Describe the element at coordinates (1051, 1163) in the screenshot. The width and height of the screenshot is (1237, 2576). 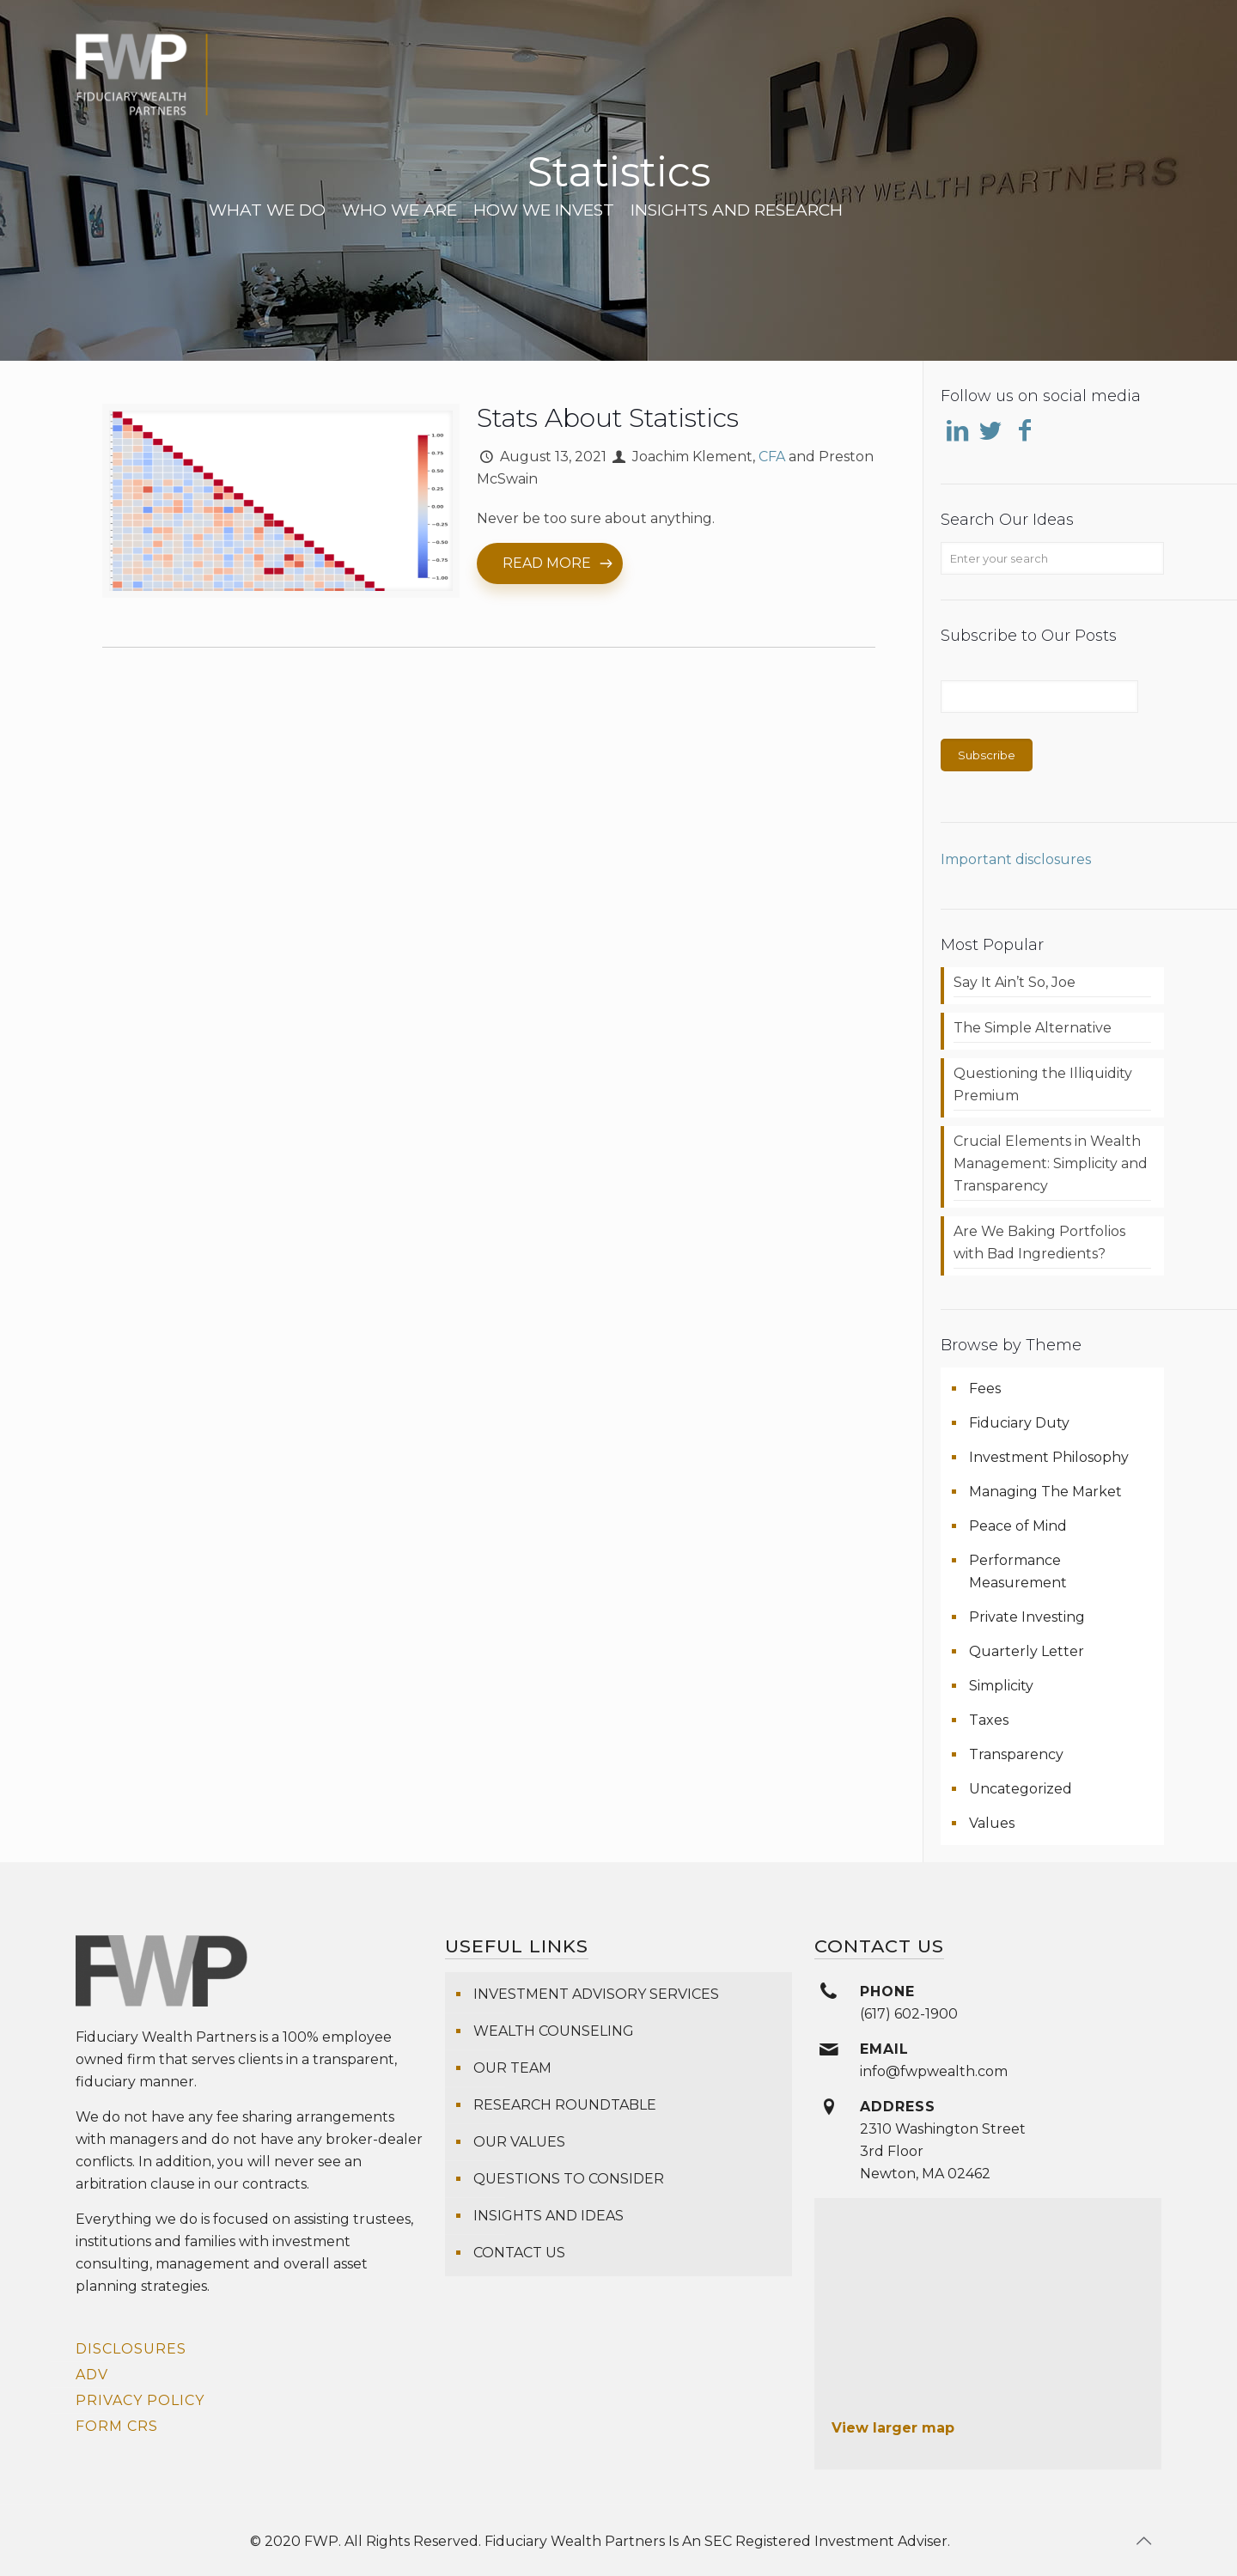
I see `Crucial Elements in Wealth Management: Simplicity and Transparency` at that location.